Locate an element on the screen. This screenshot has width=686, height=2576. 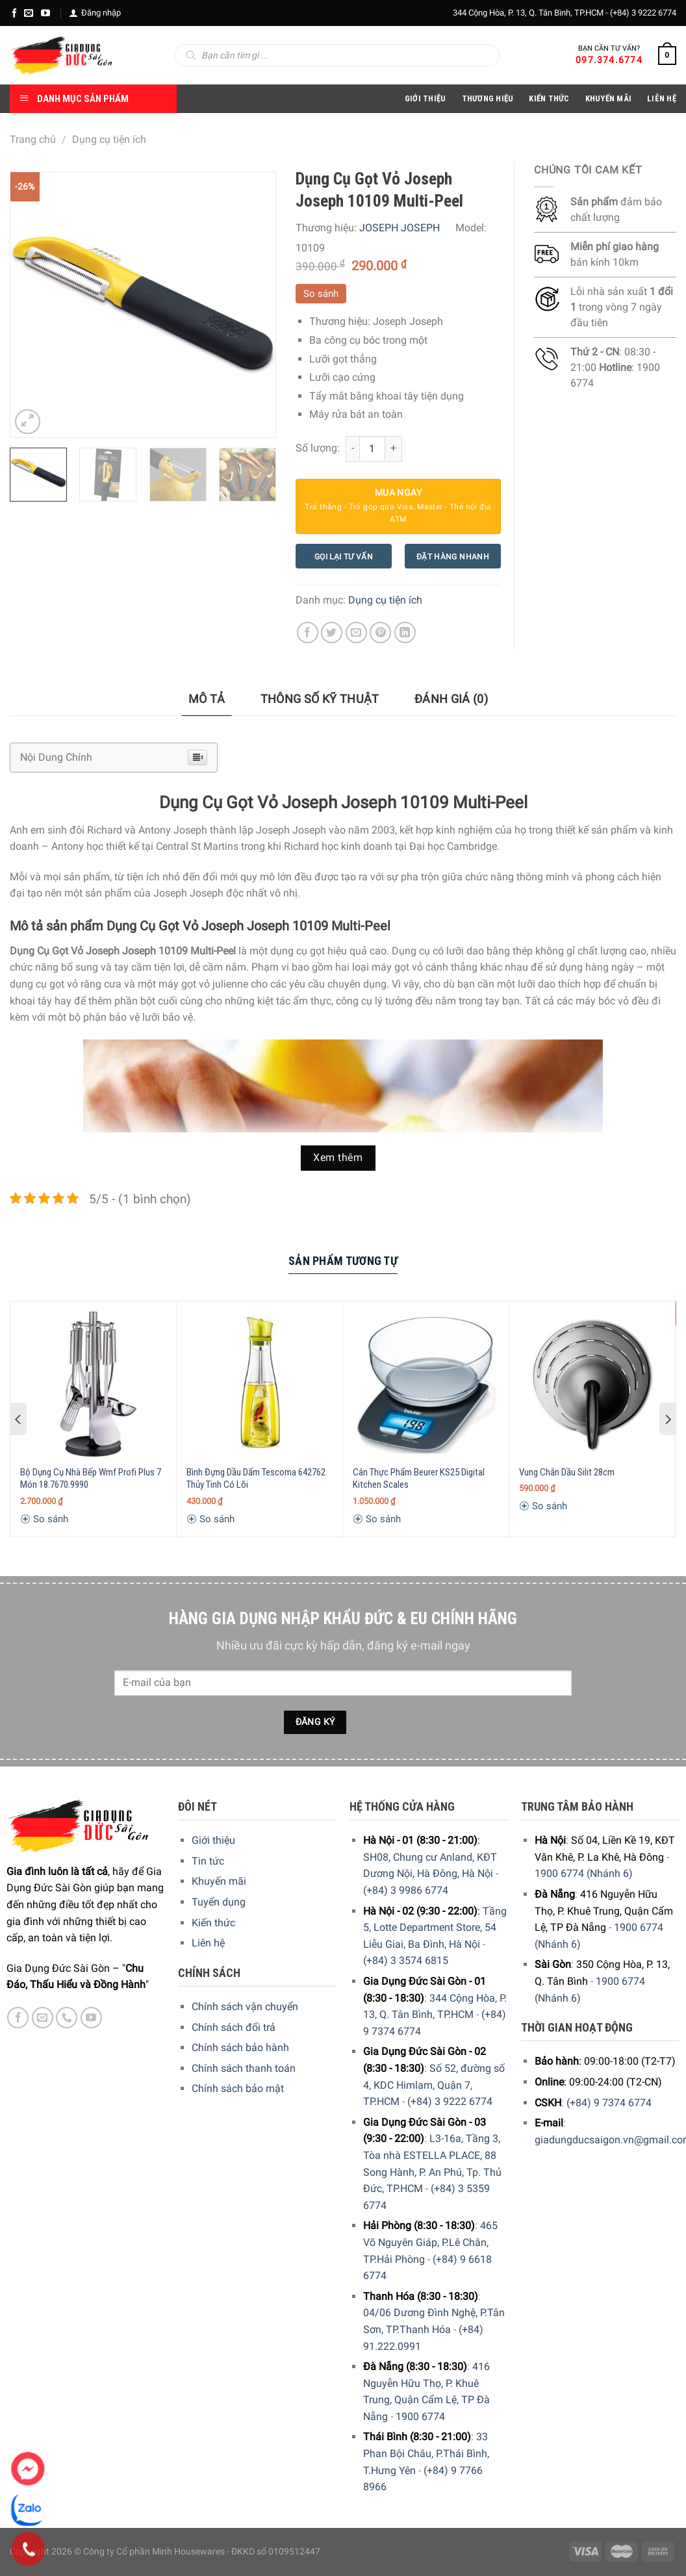
Thông số kỹ thuật is located at coordinates (319, 699).